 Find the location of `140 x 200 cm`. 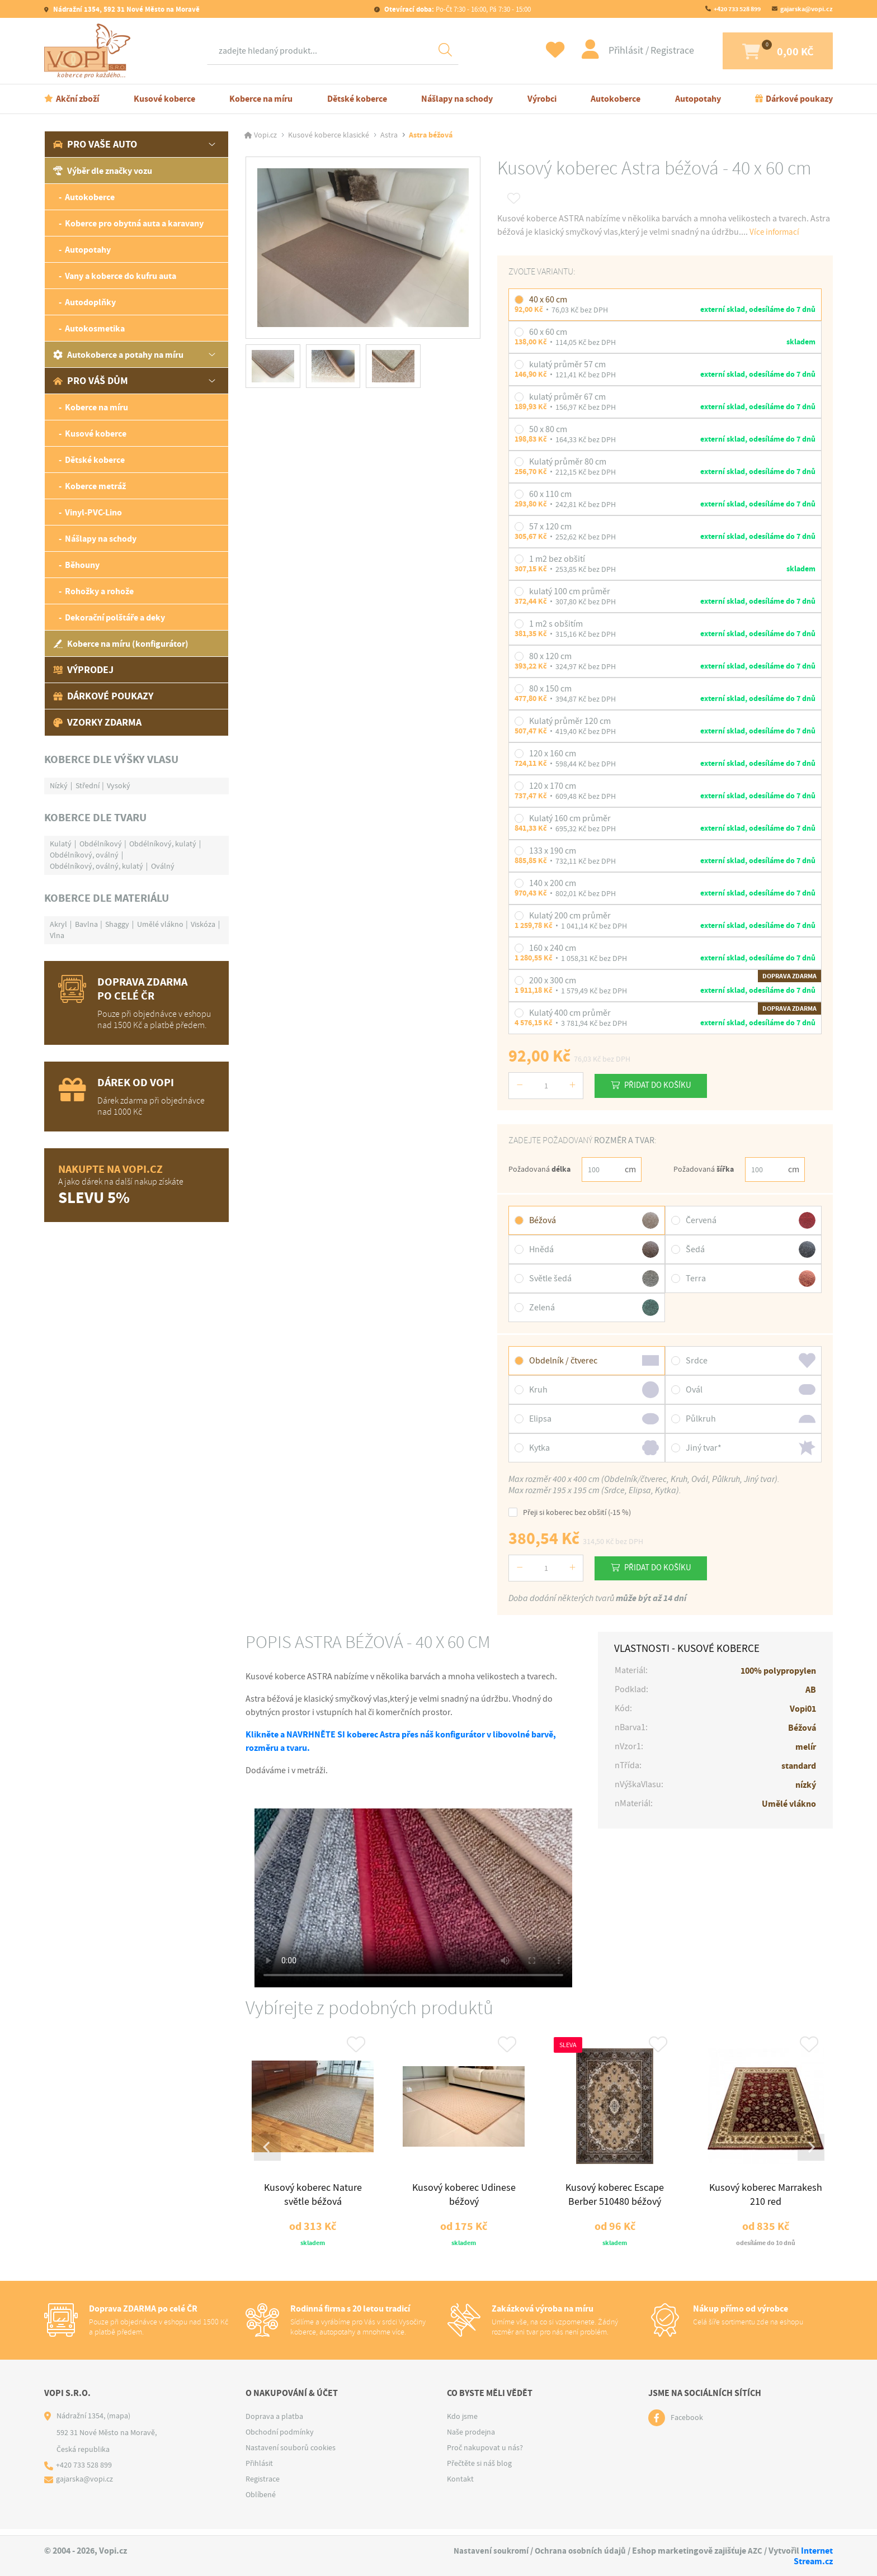

140 x 200 cm is located at coordinates (552, 883).